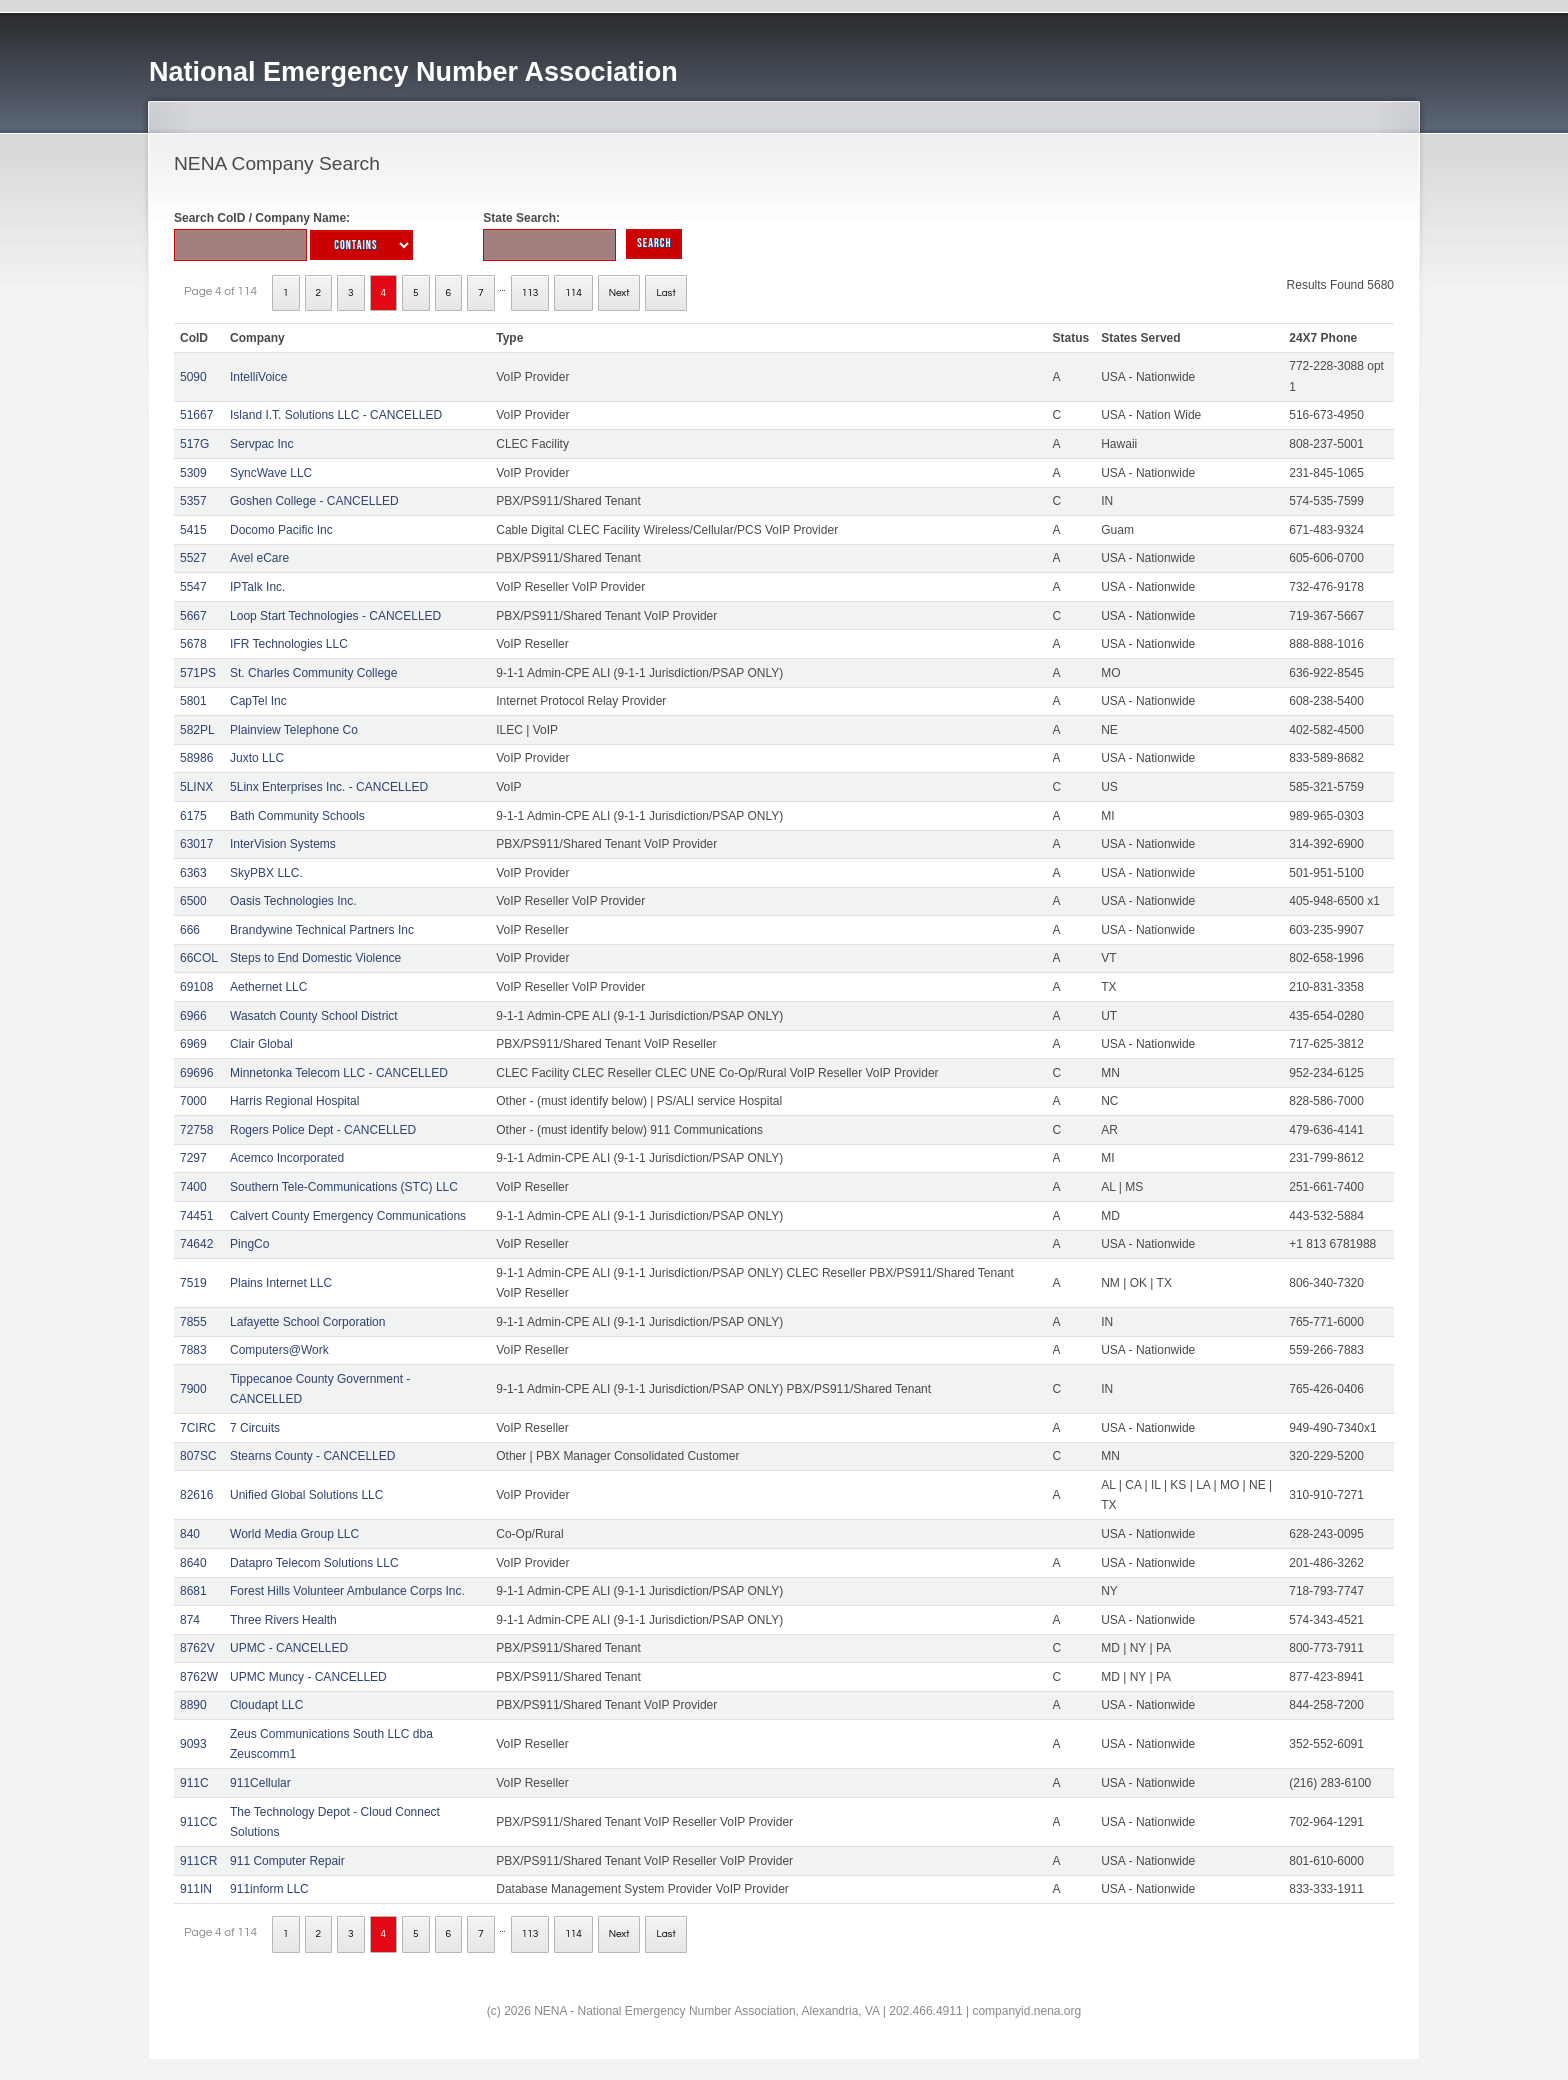  What do you see at coordinates (194, 444) in the screenshot?
I see `517G` at bounding box center [194, 444].